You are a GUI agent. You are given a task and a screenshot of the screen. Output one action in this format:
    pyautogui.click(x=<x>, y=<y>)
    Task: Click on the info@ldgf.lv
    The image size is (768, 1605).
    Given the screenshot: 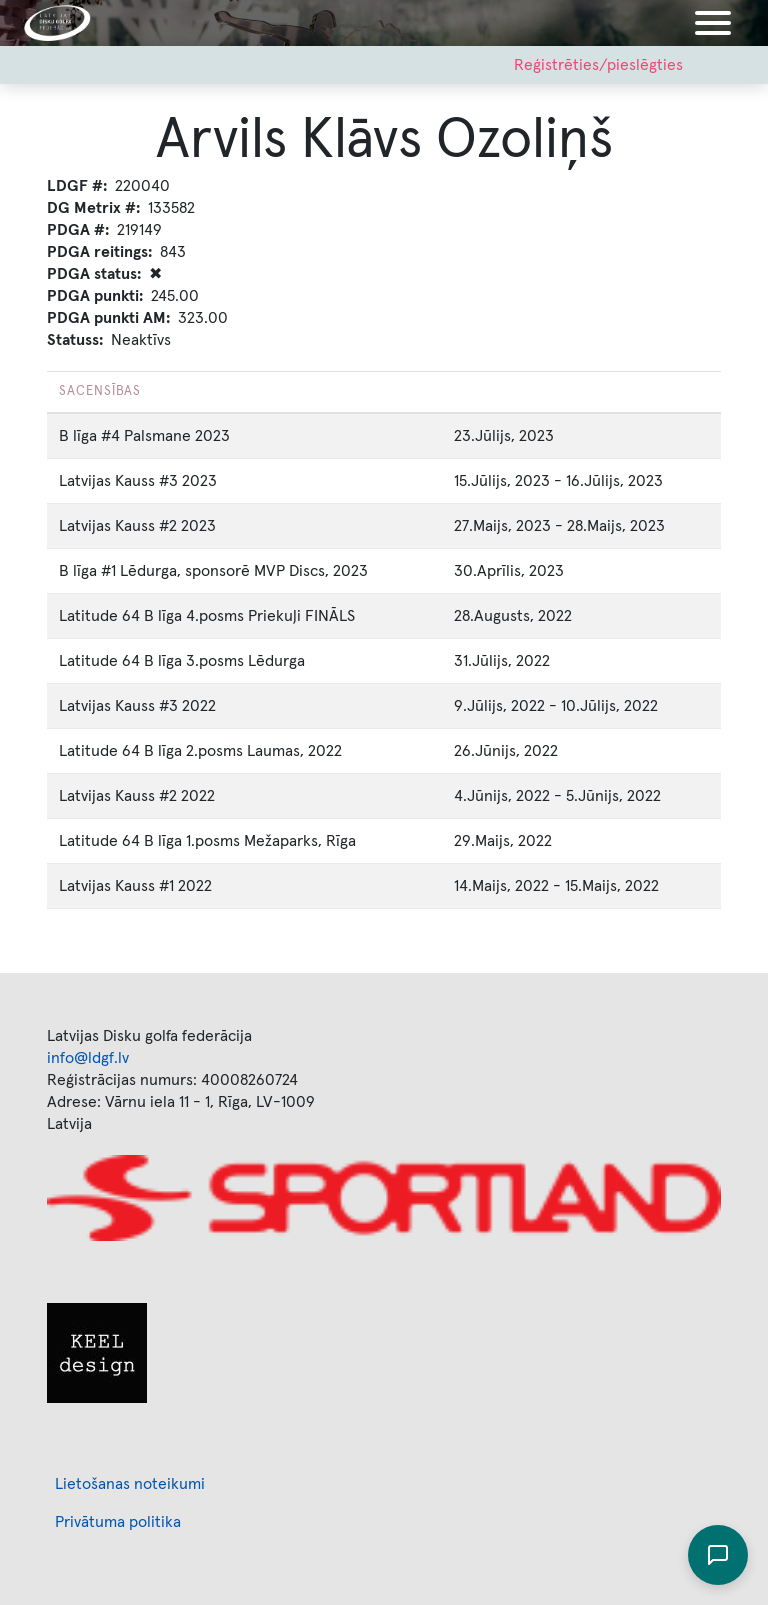 What is the action you would take?
    pyautogui.click(x=88, y=1058)
    